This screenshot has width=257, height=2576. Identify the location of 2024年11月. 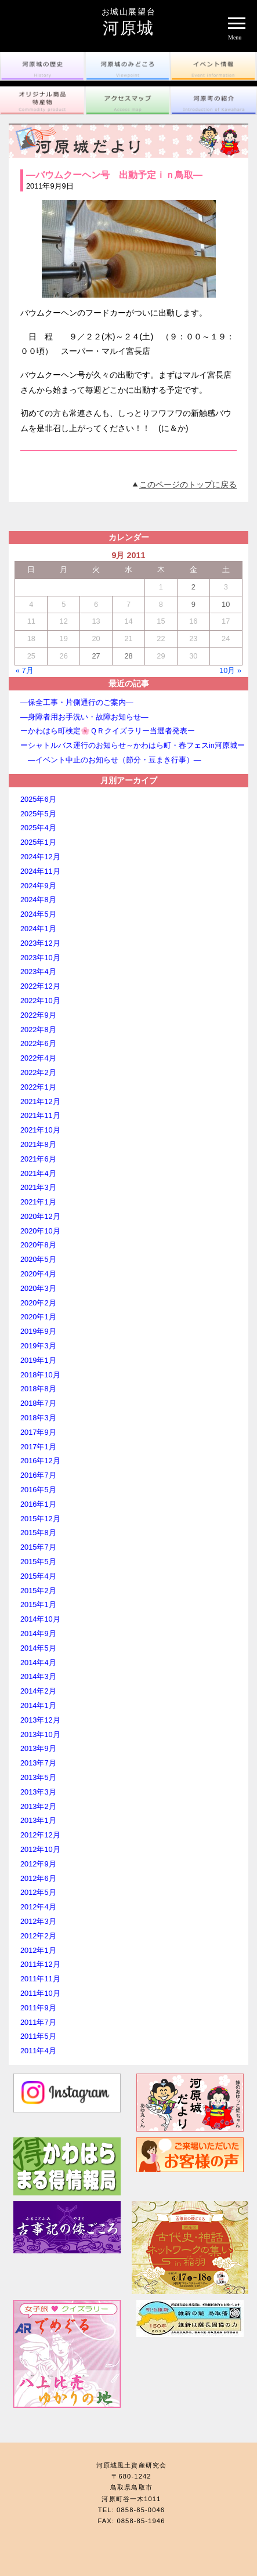
(40, 871).